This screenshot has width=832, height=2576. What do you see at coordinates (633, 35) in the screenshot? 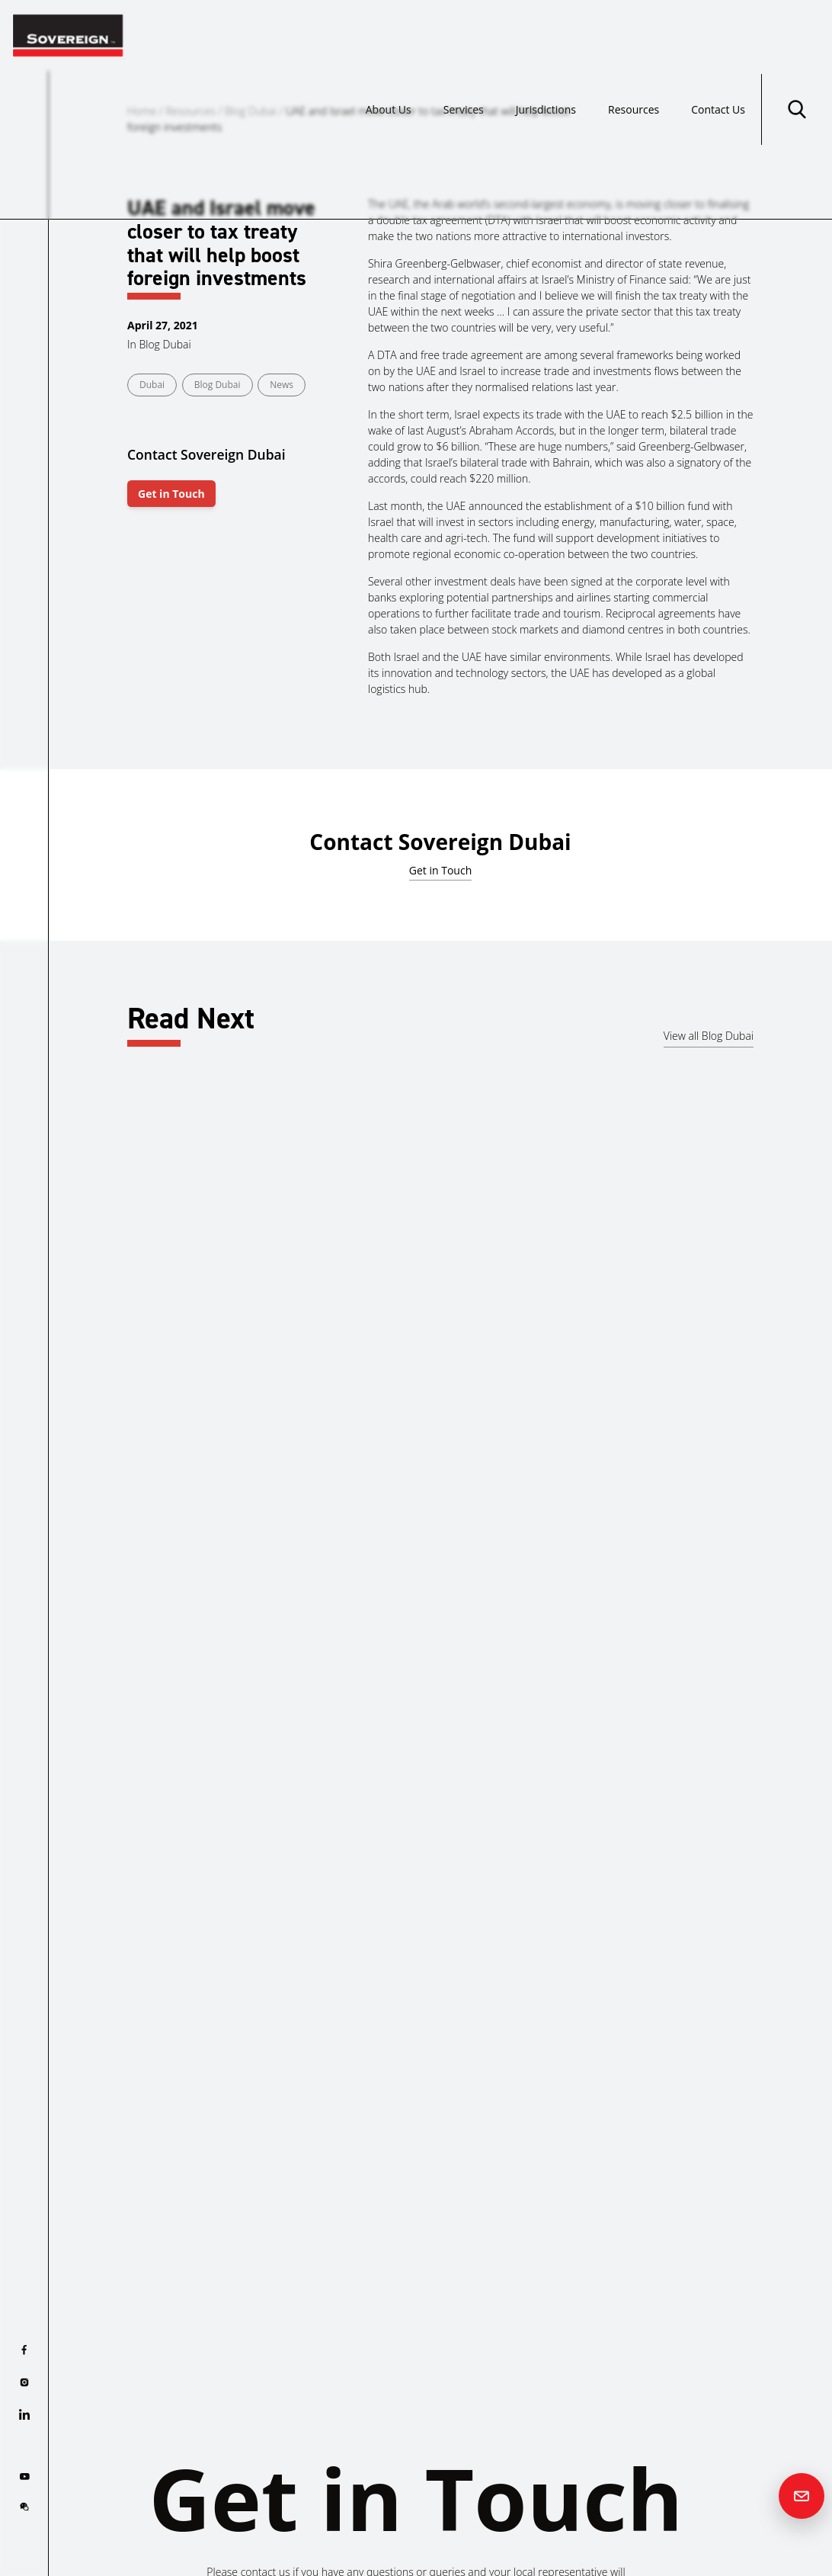
I see `Resources` at bounding box center [633, 35].